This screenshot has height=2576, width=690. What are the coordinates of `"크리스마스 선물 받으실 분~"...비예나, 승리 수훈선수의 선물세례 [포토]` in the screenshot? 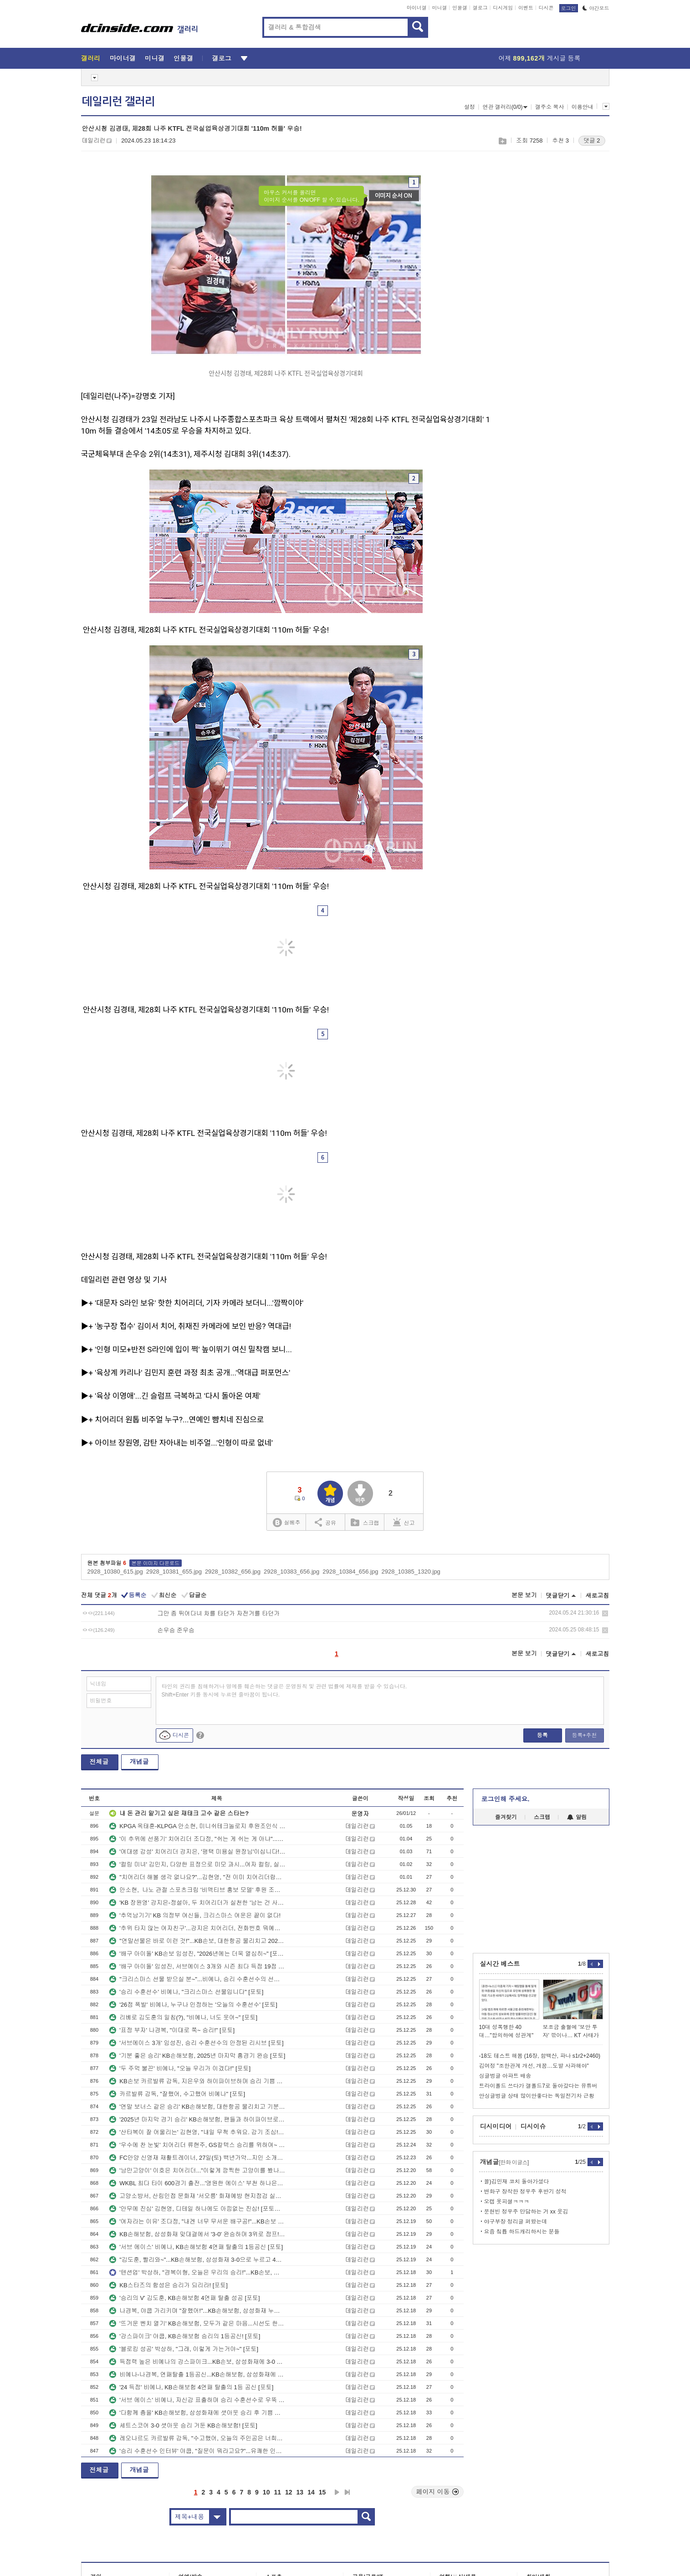 It's located at (197, 1979).